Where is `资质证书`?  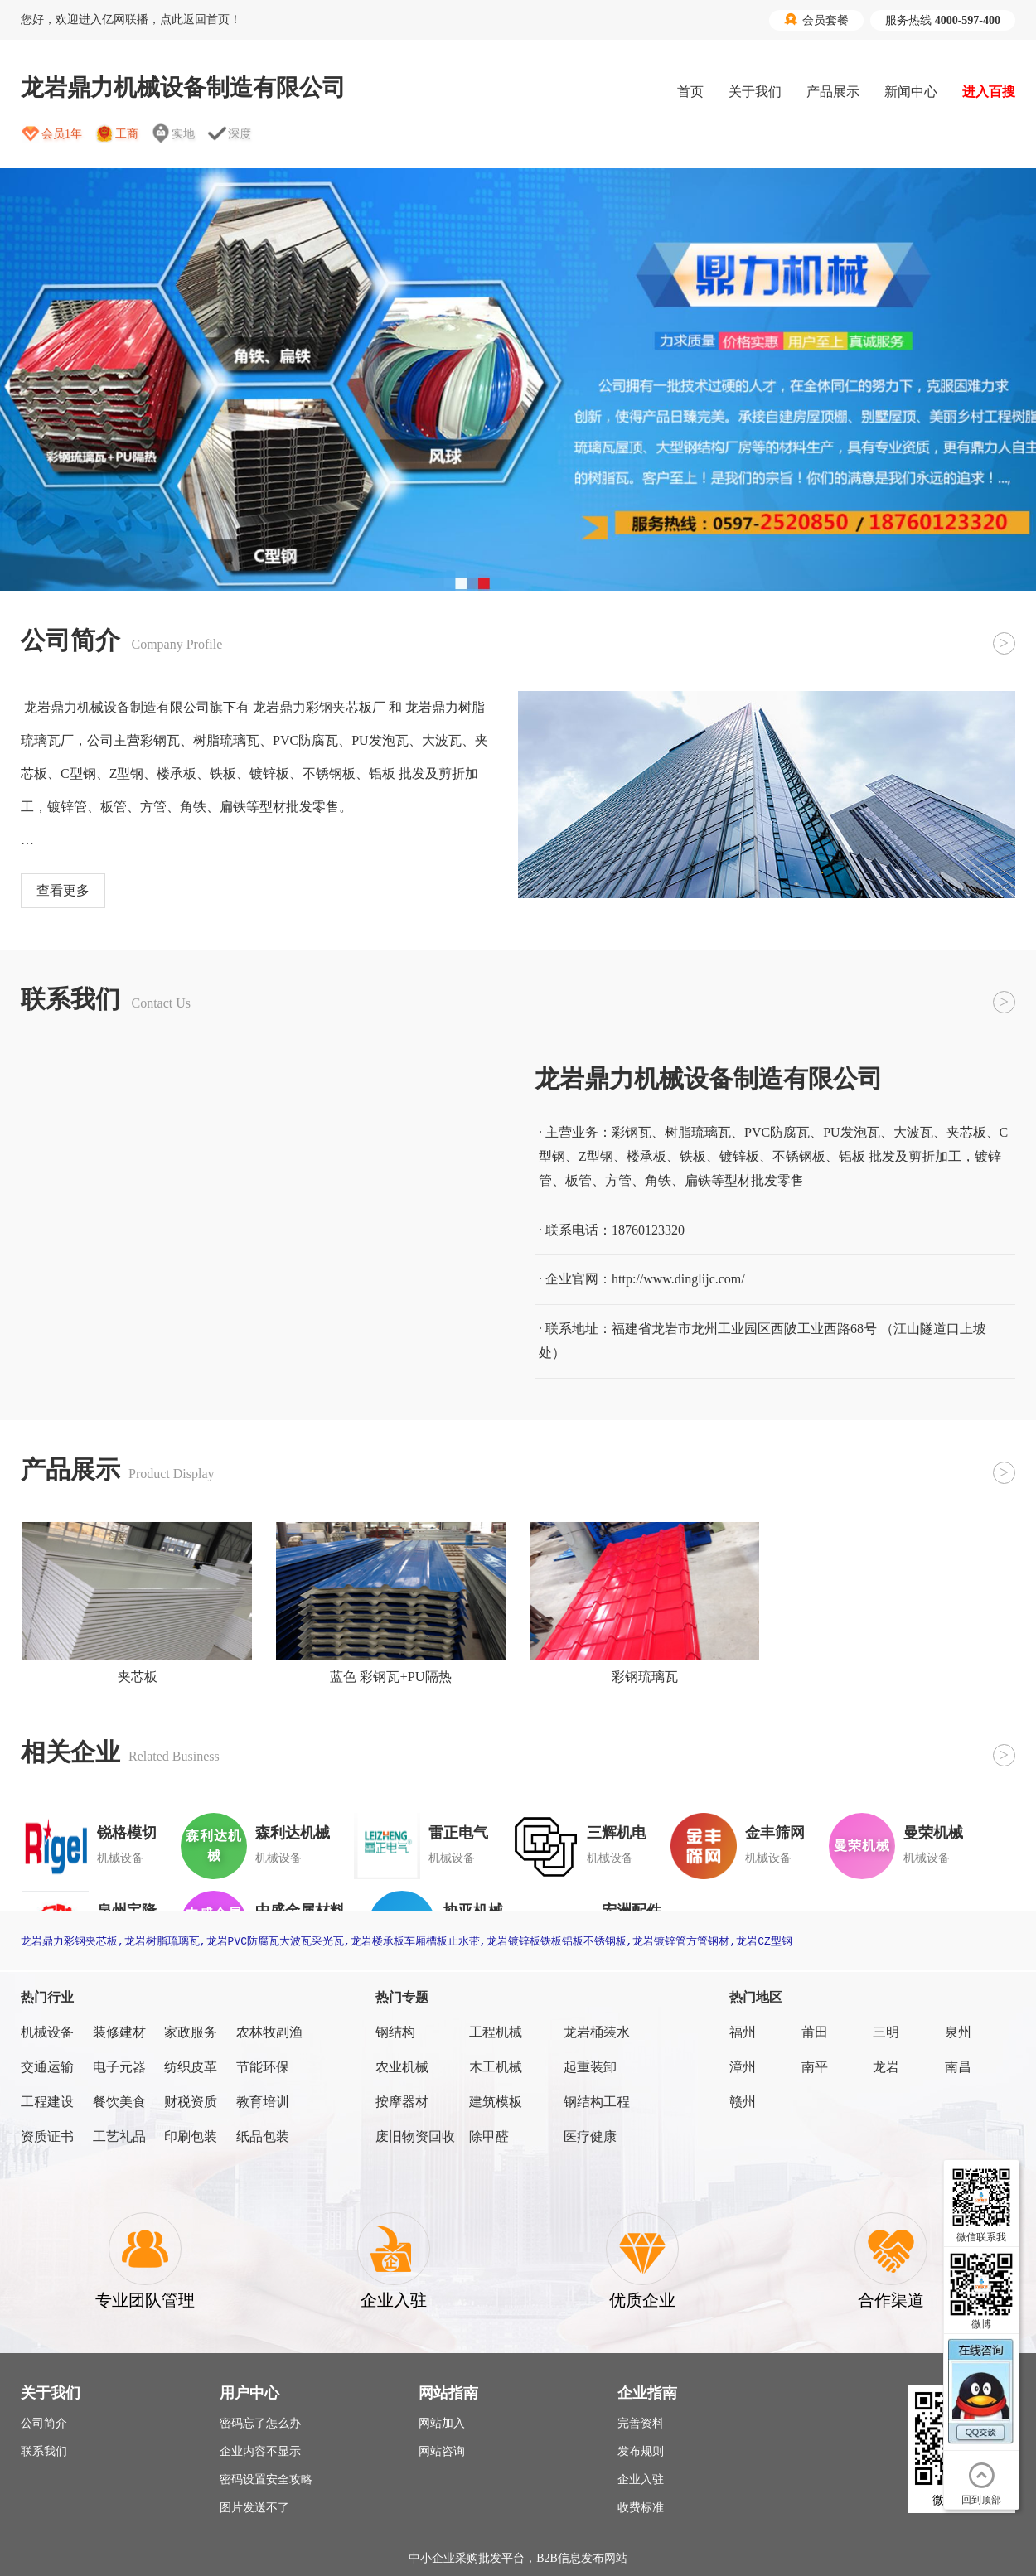
资质证书 is located at coordinates (47, 2136).